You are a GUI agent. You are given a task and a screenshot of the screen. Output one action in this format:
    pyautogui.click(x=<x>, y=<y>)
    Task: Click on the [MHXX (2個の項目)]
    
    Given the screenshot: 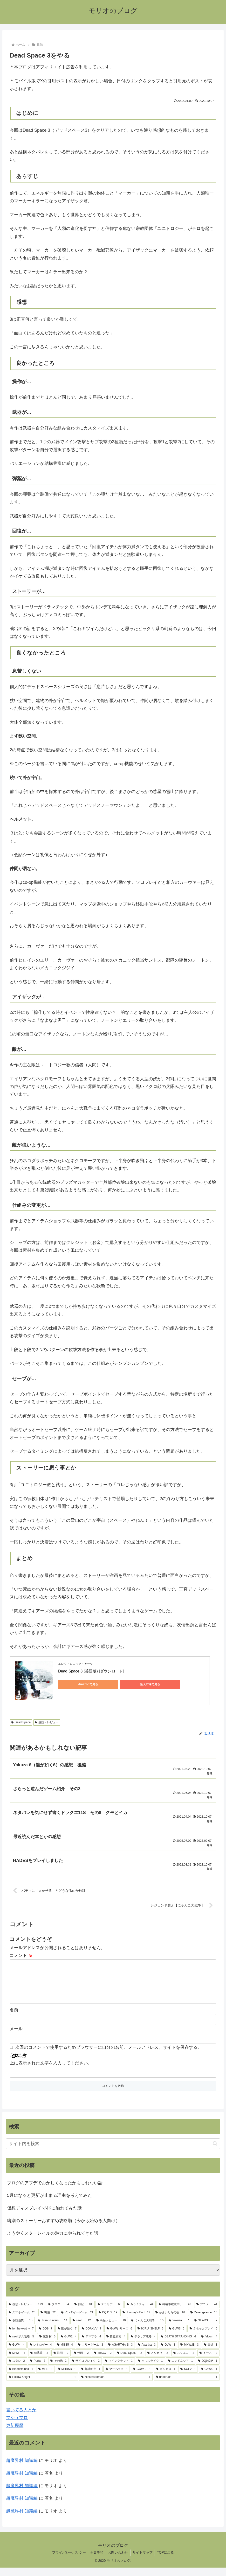 What is the action you would take?
    pyautogui.click(x=103, y=2361)
    